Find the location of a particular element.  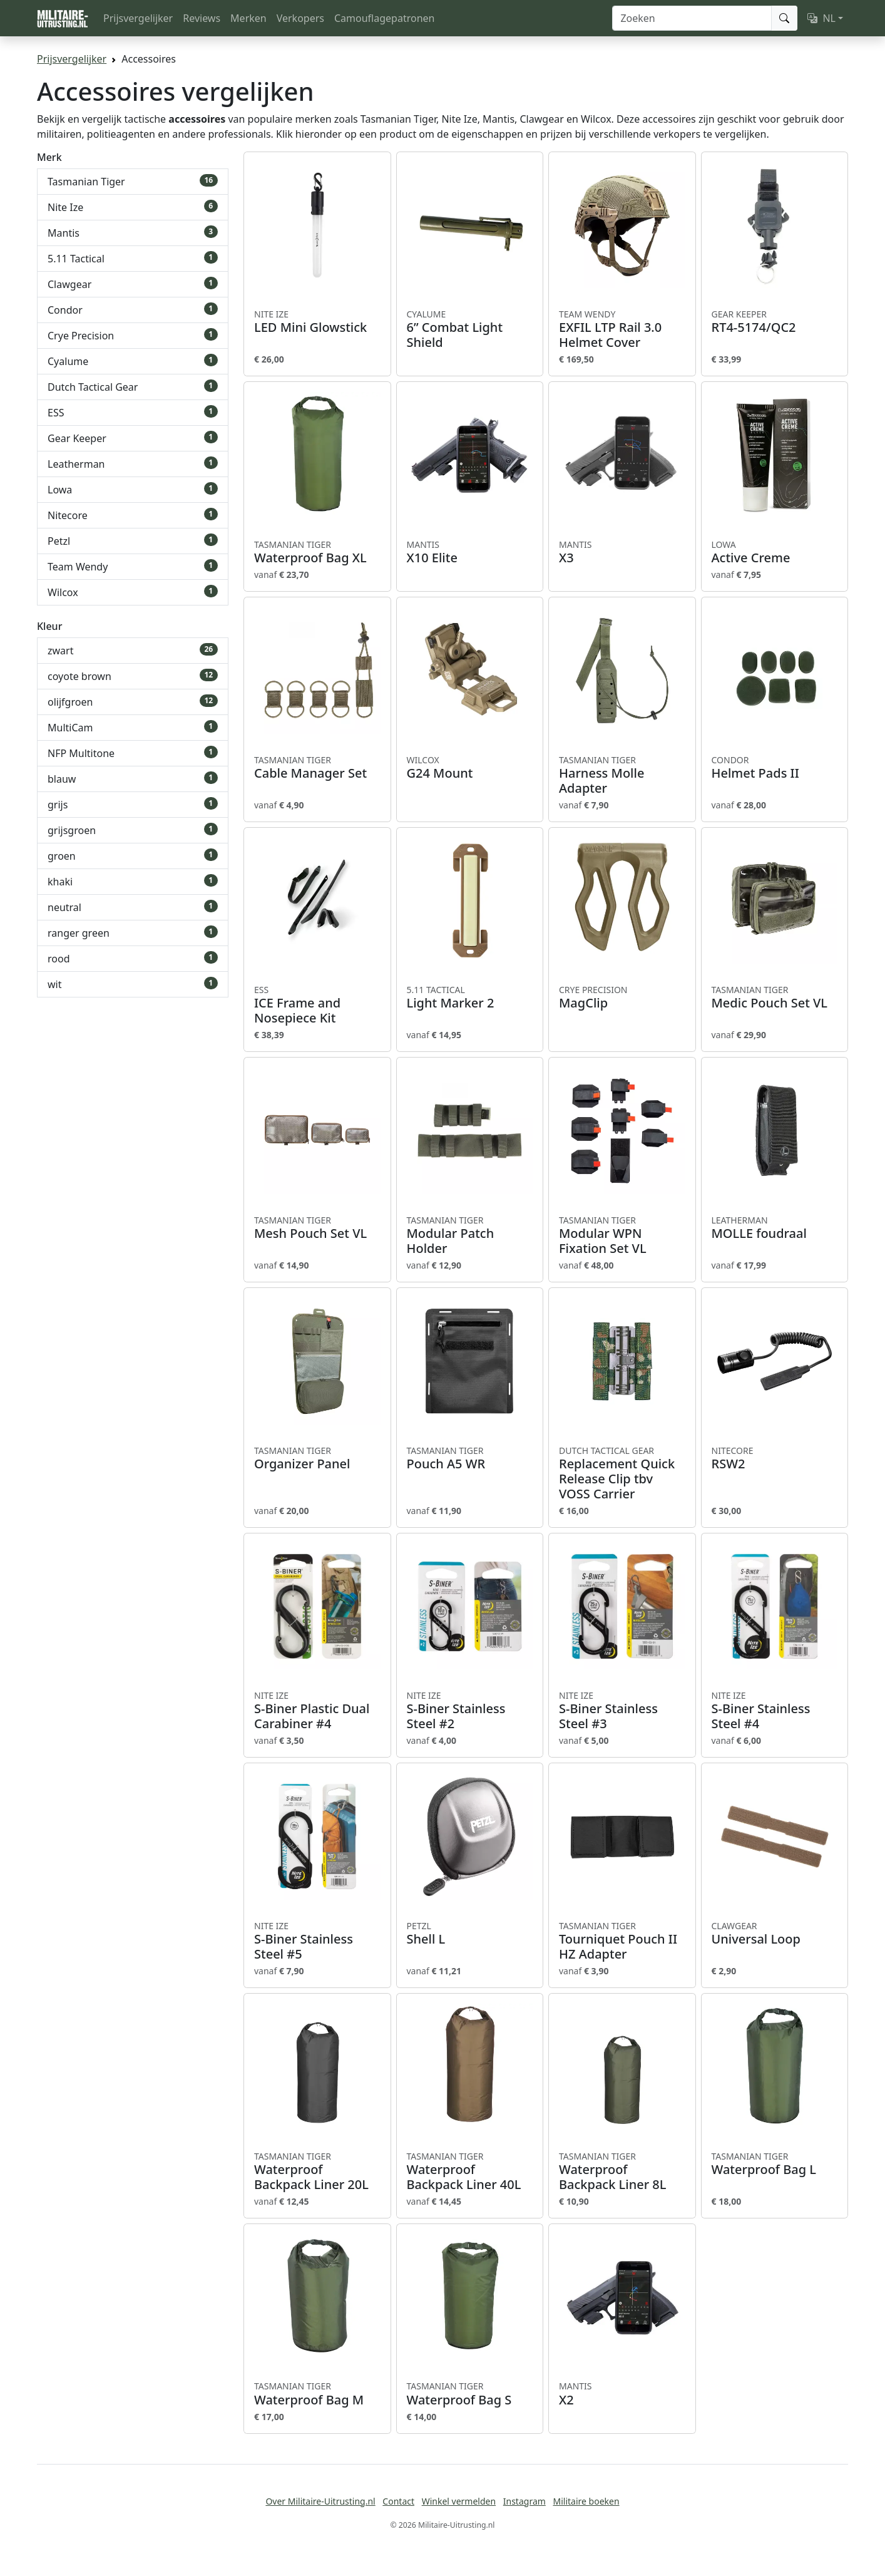

Waterproof Bag XL is located at coordinates (317, 552).